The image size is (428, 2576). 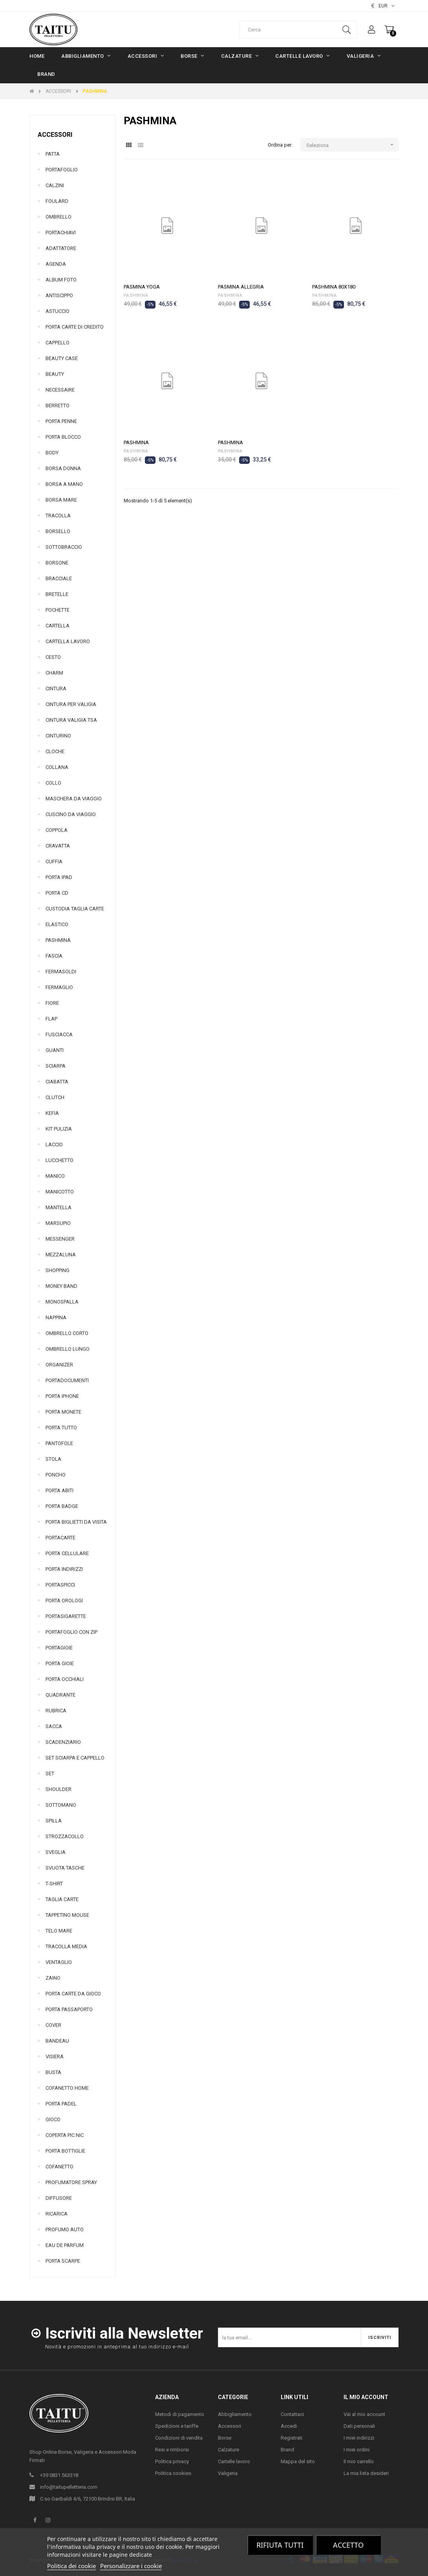 I want to click on PASHMINA 80X180, so click(x=333, y=287).